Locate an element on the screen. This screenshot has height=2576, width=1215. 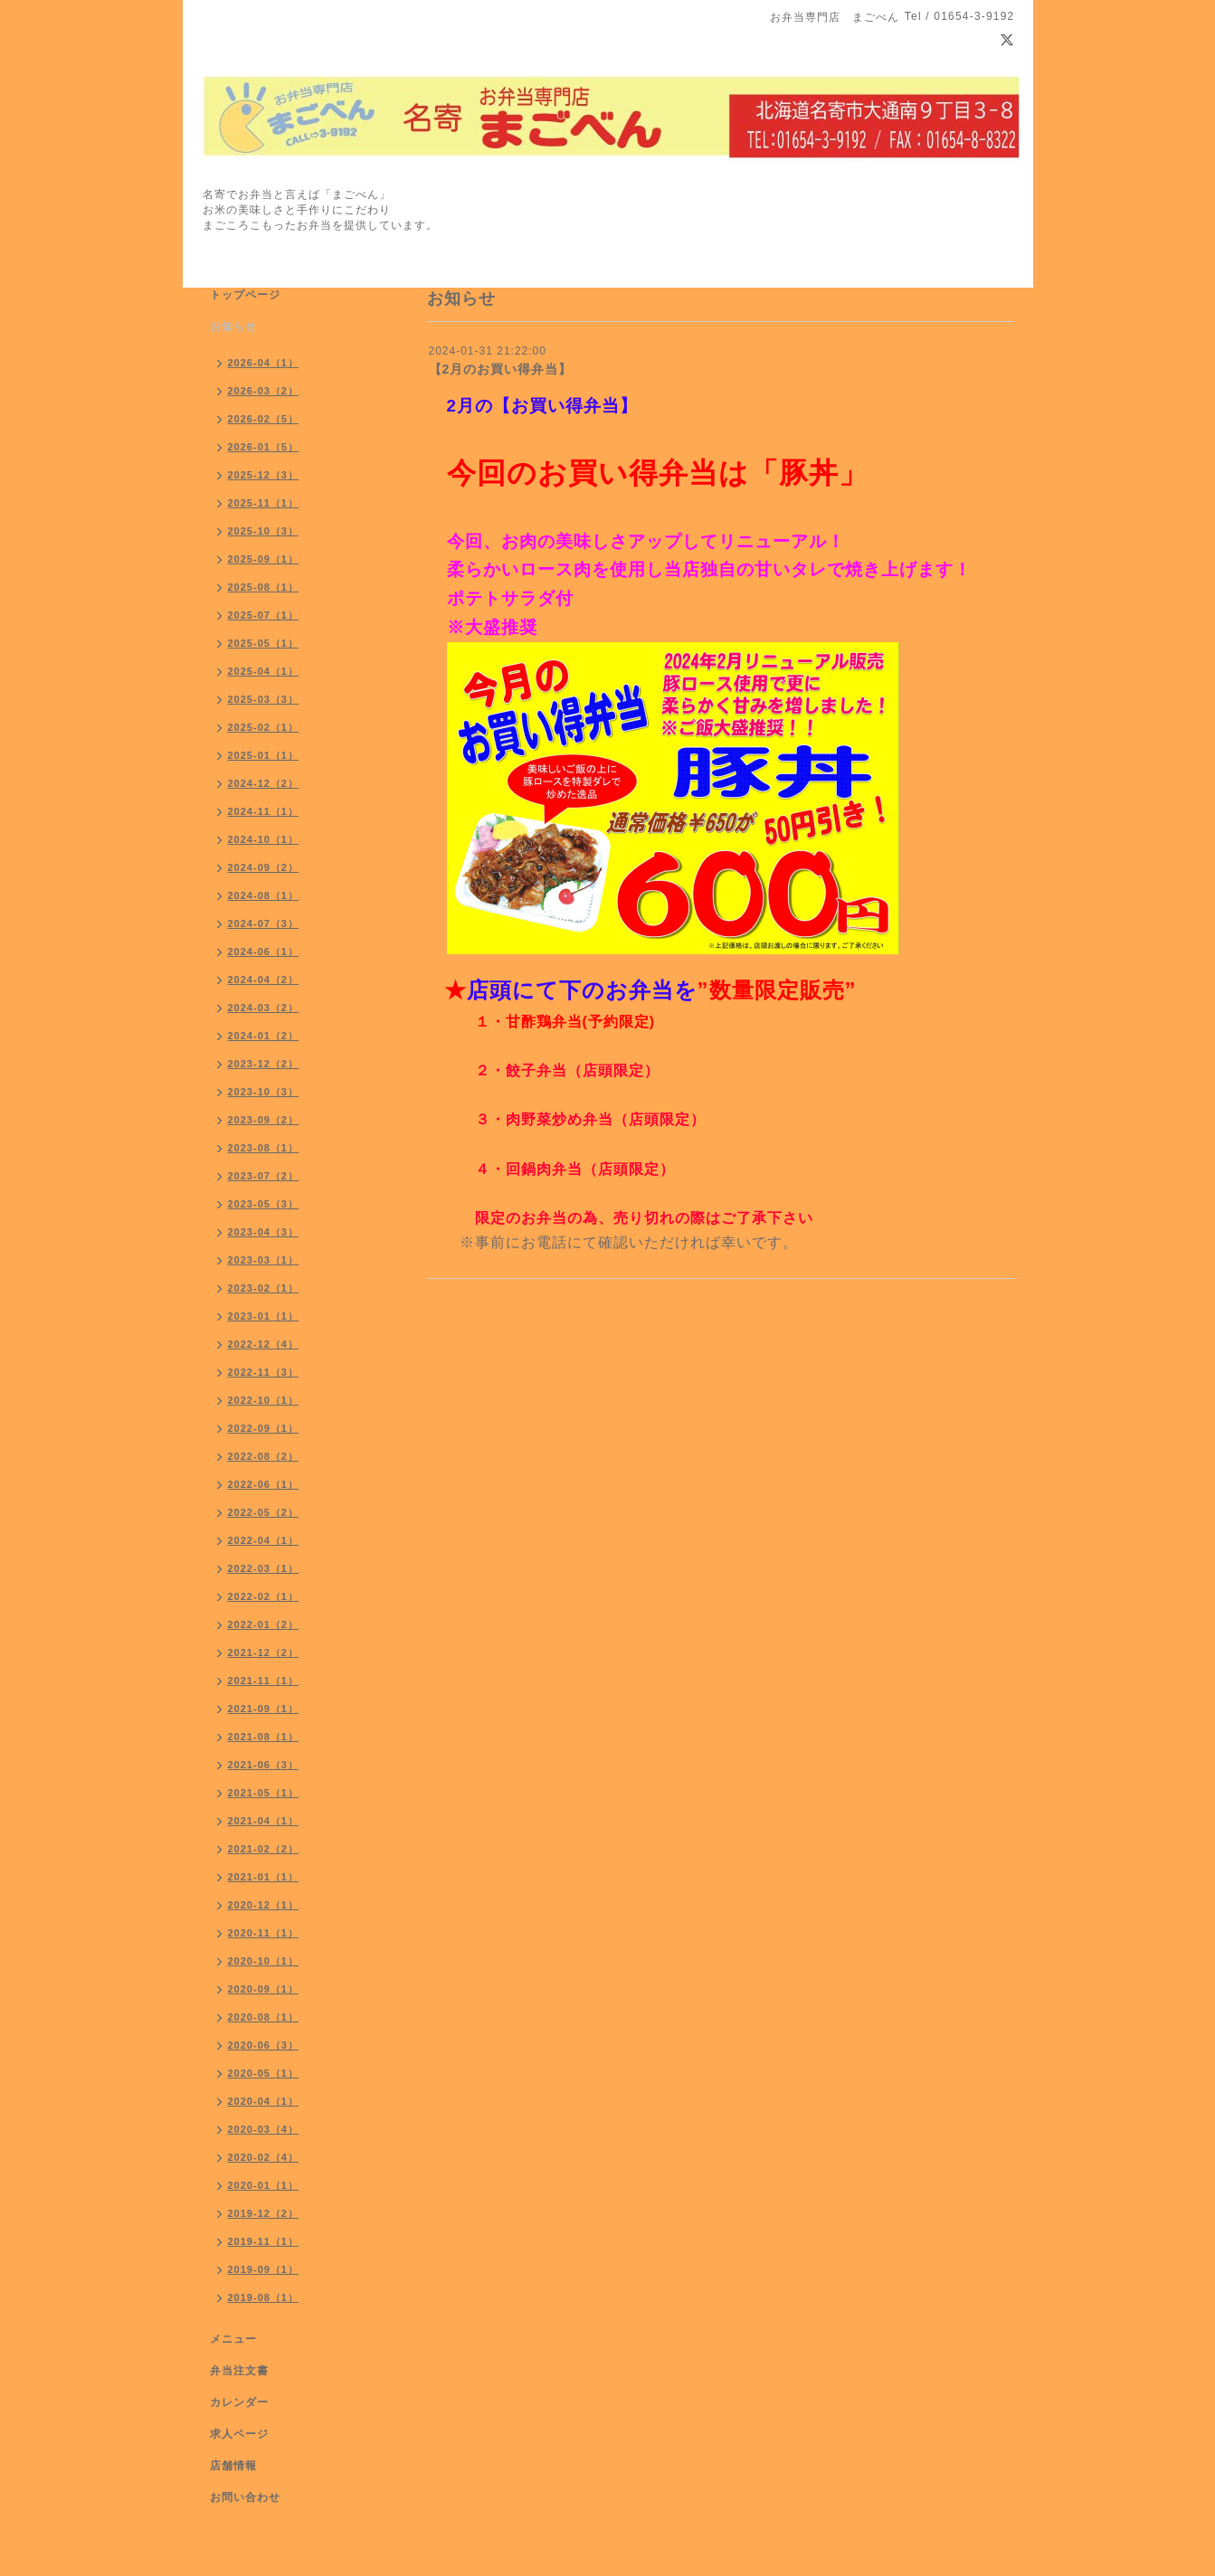
2020-10（1） is located at coordinates (263, 1961).